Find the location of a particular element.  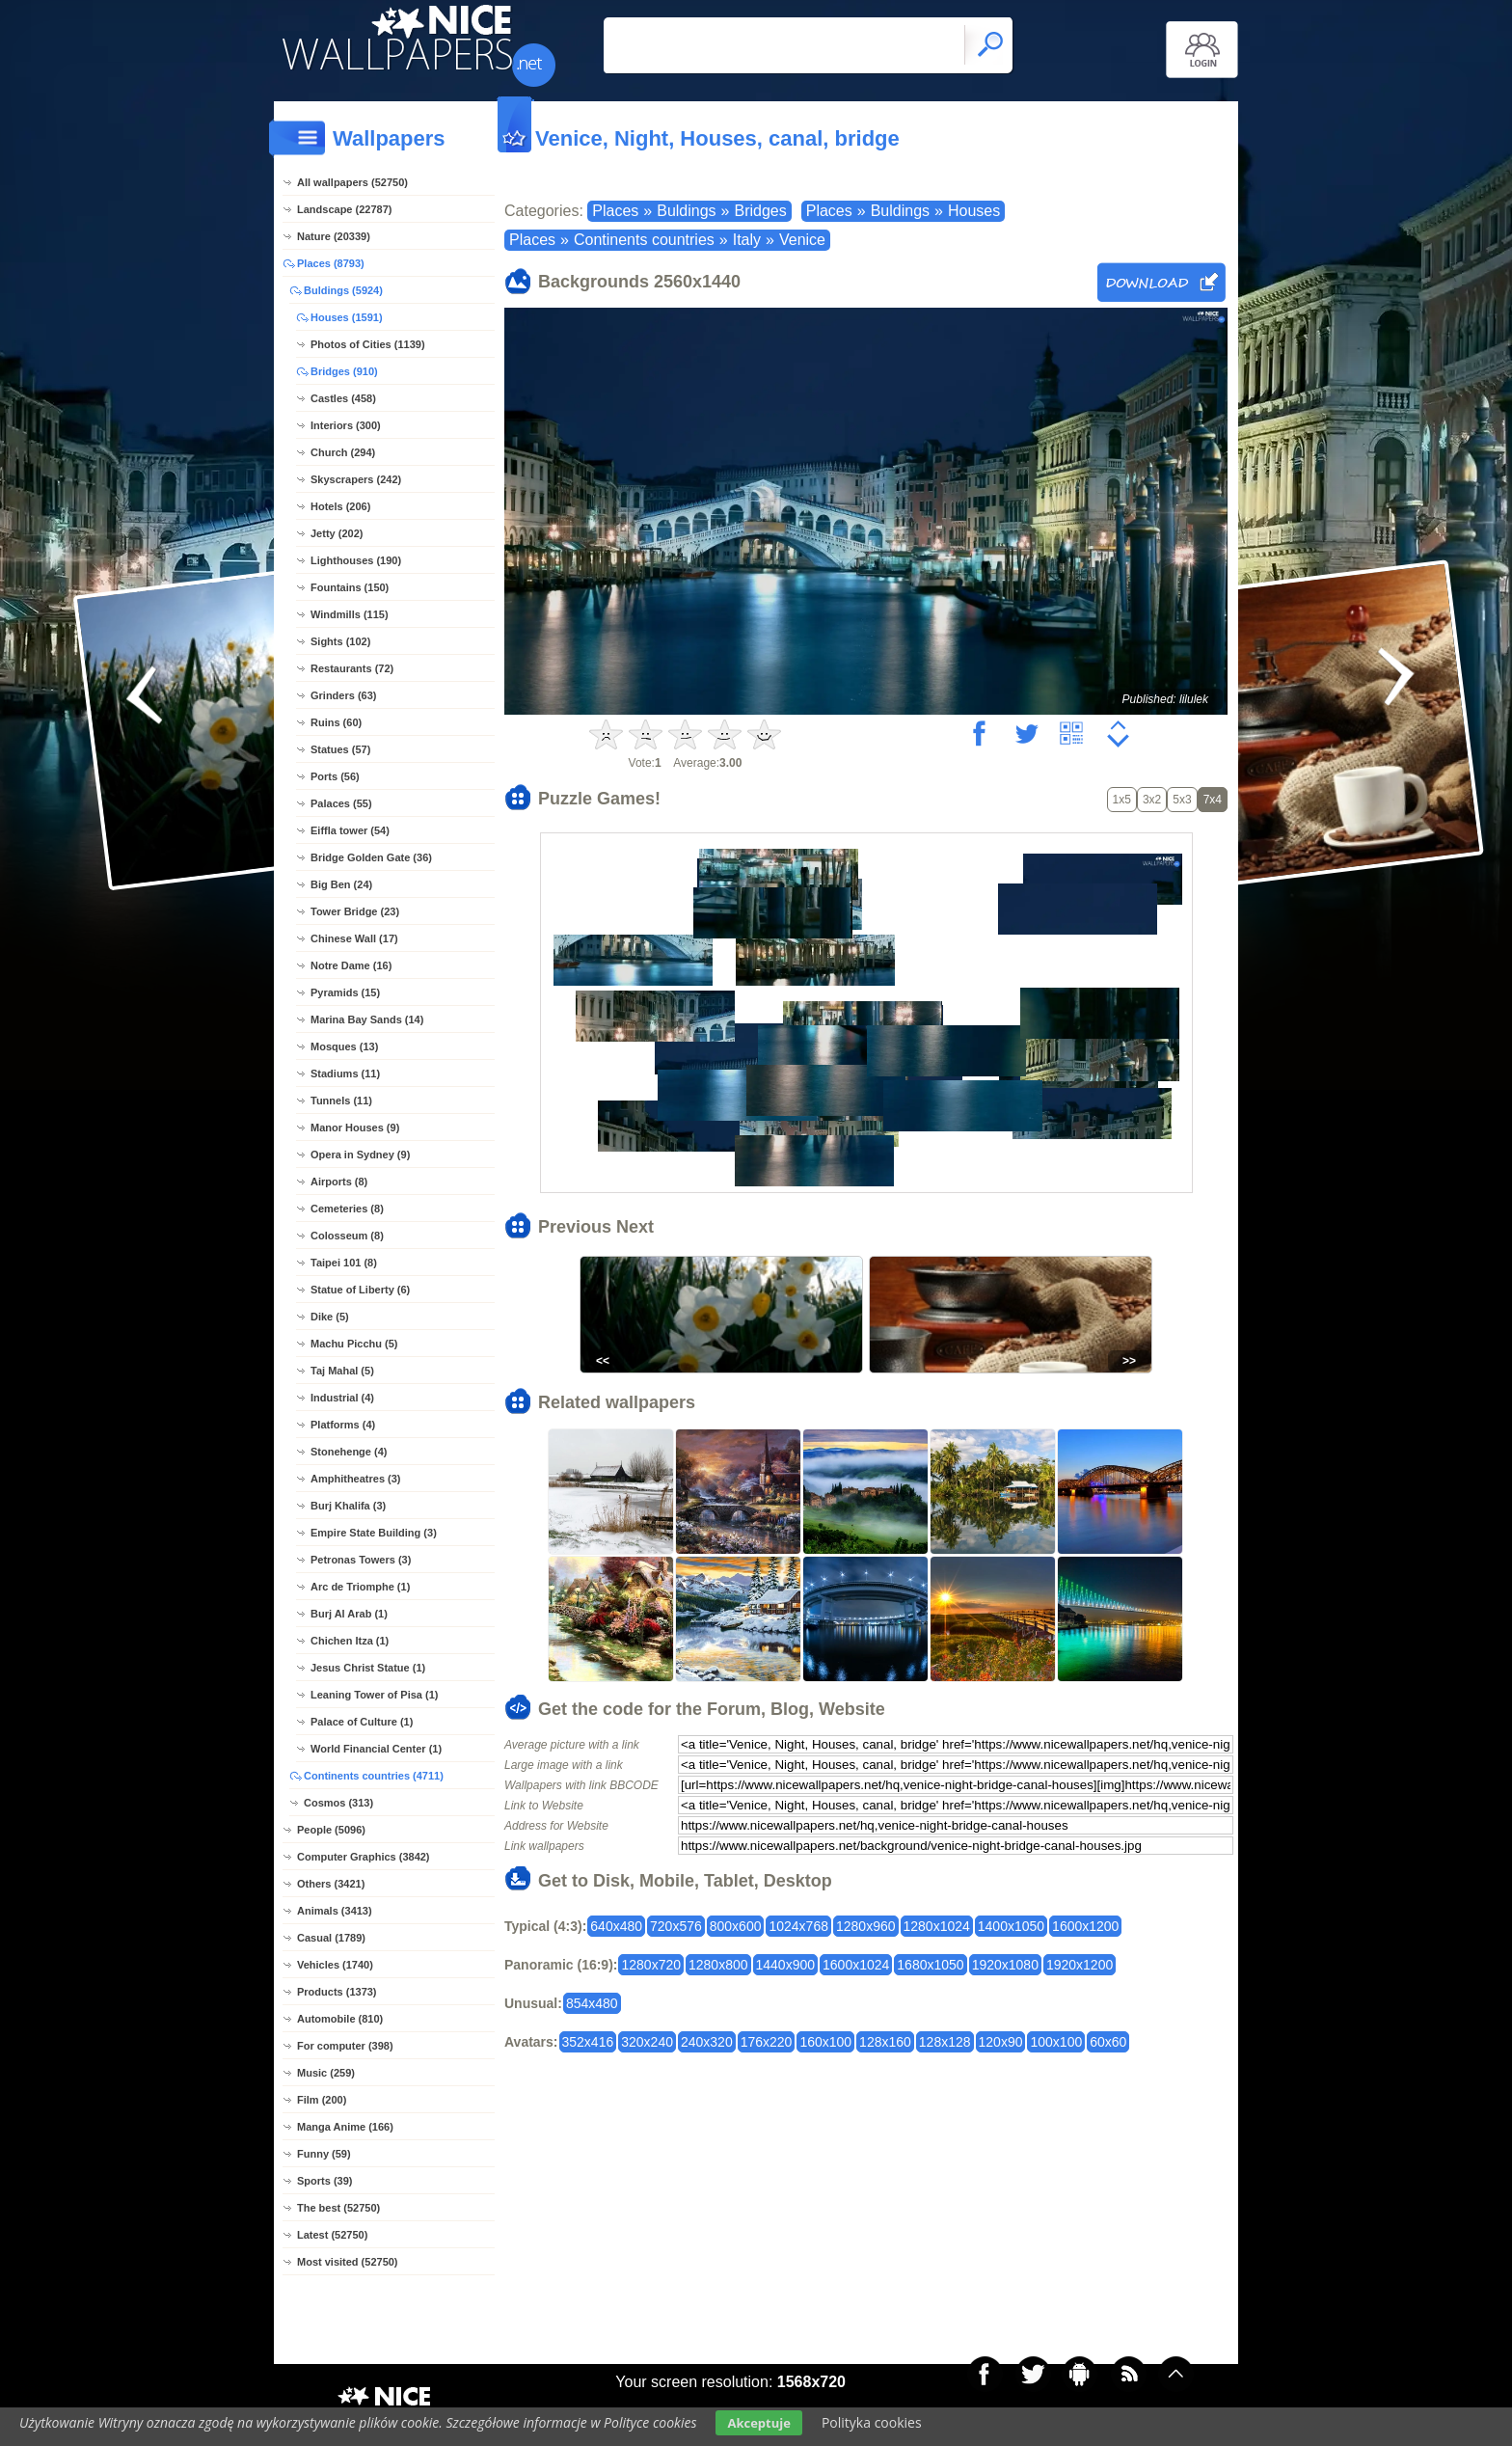

854x480 is located at coordinates (592, 2003).